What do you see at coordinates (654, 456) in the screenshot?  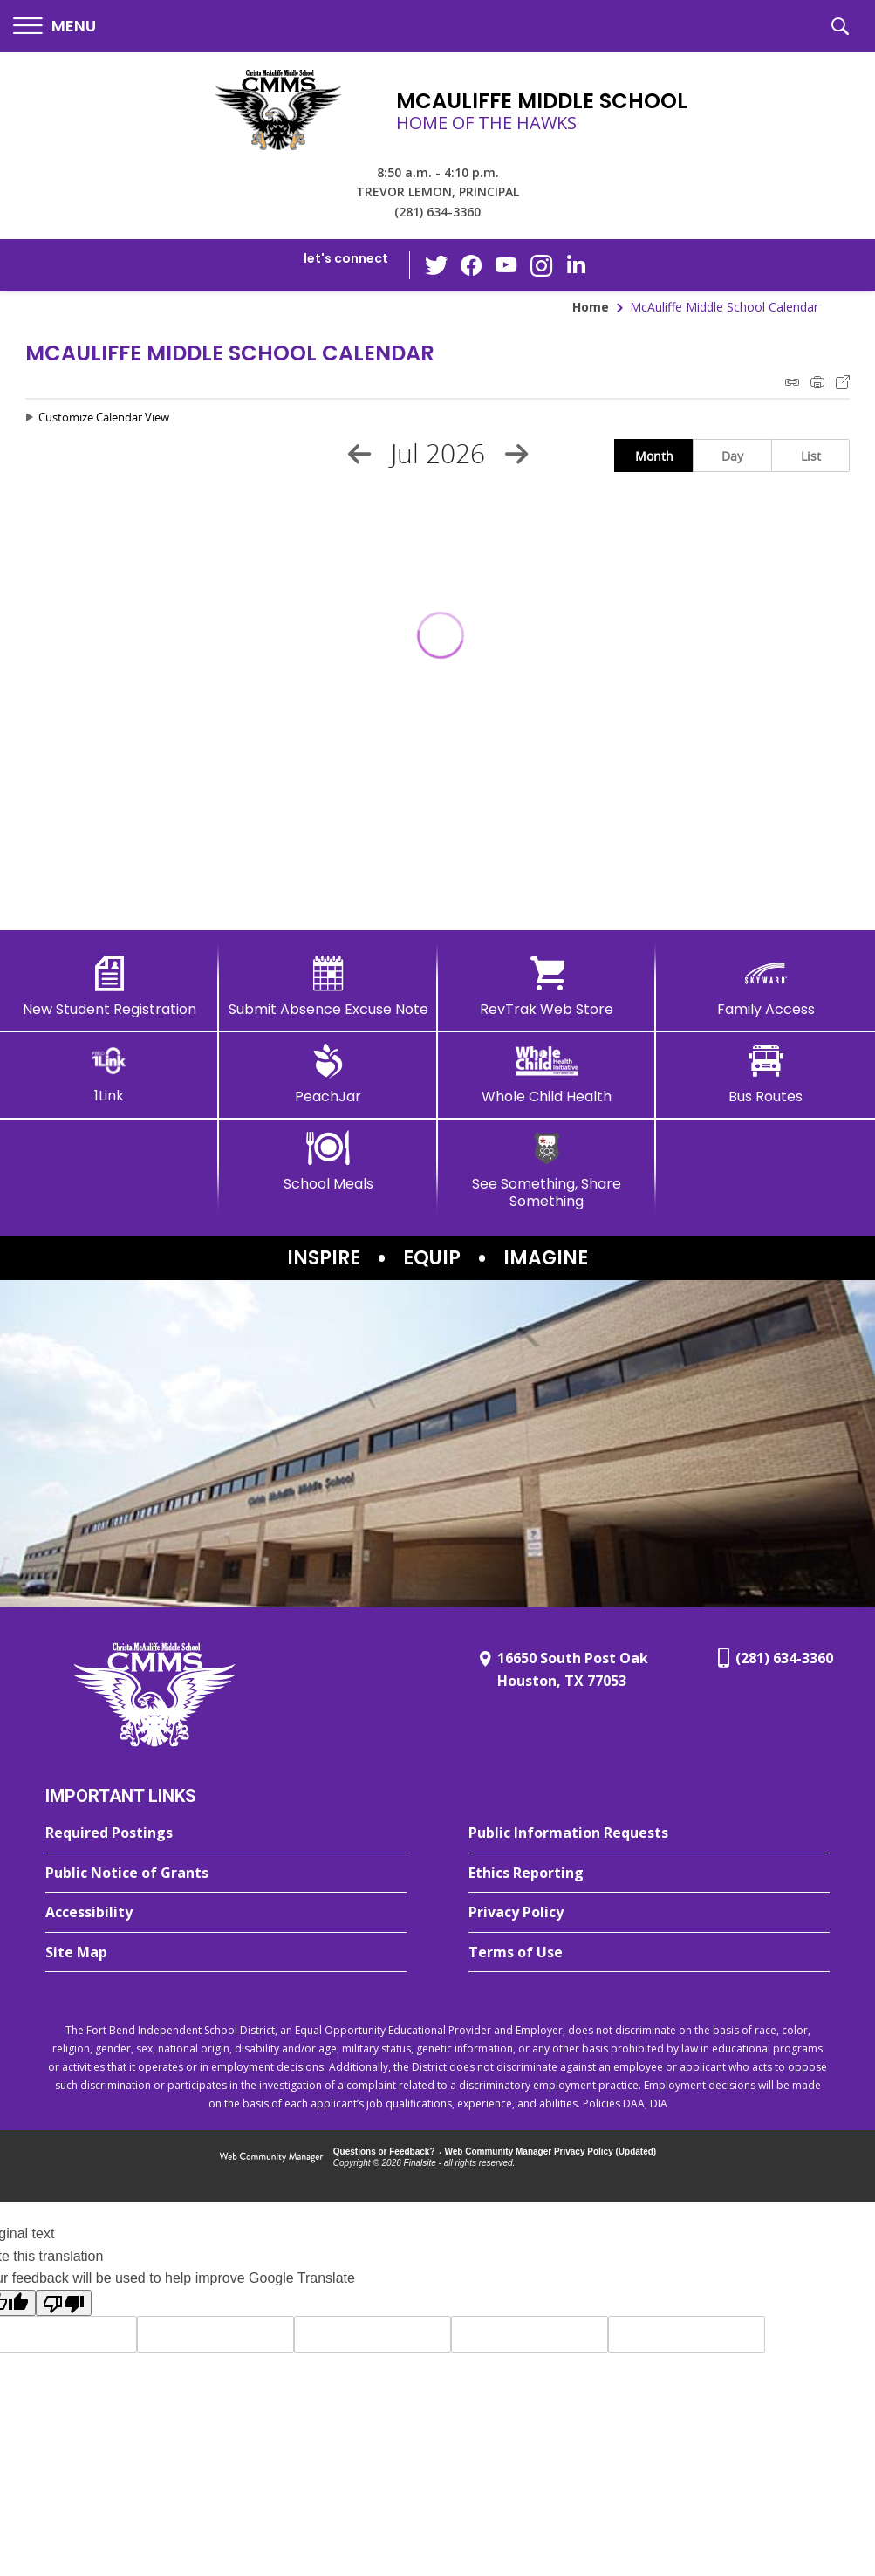 I see `Month` at bounding box center [654, 456].